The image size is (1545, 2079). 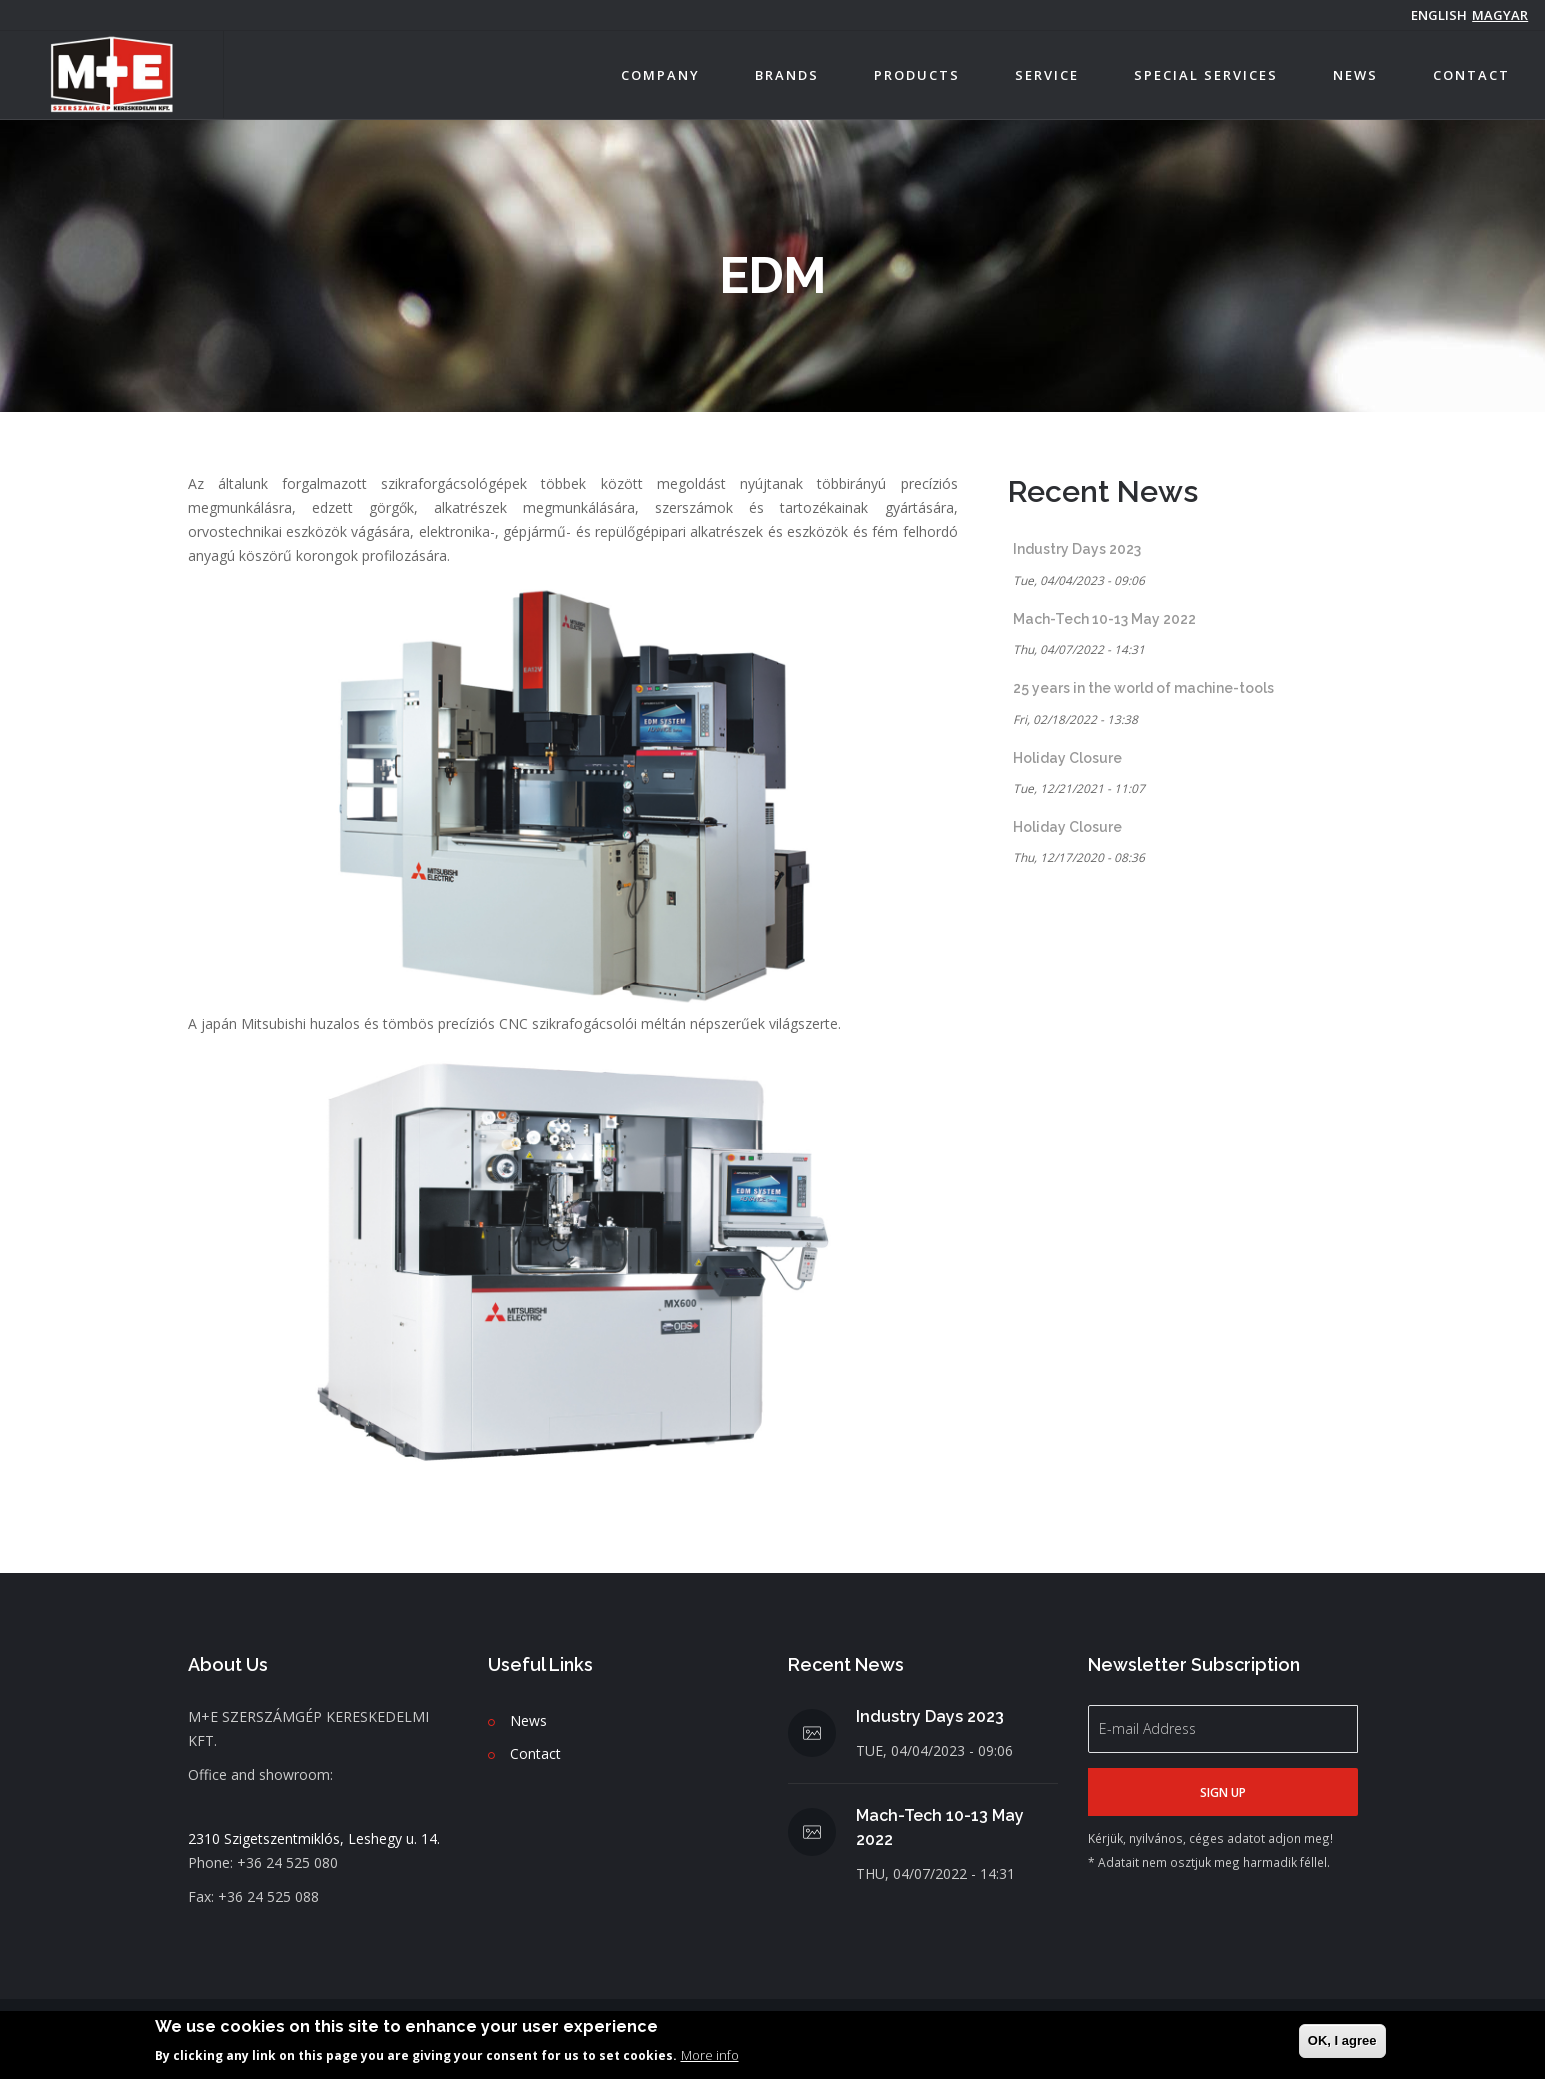 I want to click on Industry Days 2023, so click(x=1077, y=549).